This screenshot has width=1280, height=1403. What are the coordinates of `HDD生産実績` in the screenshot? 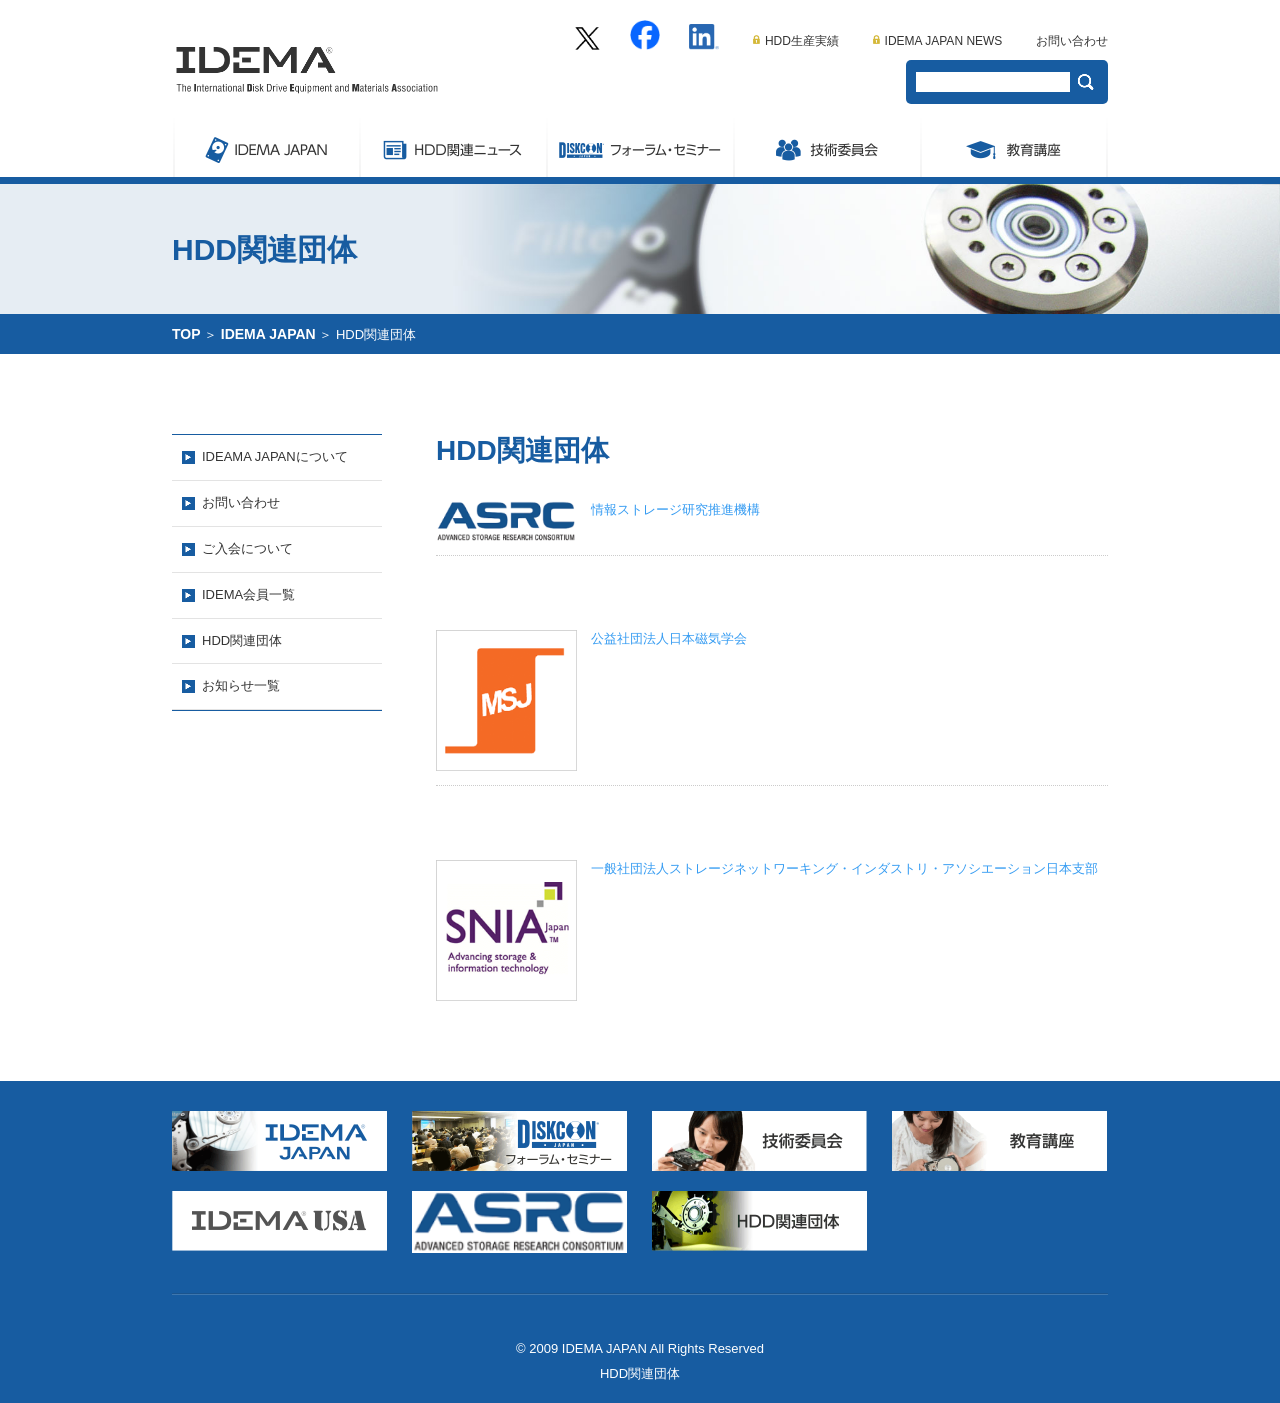 It's located at (796, 41).